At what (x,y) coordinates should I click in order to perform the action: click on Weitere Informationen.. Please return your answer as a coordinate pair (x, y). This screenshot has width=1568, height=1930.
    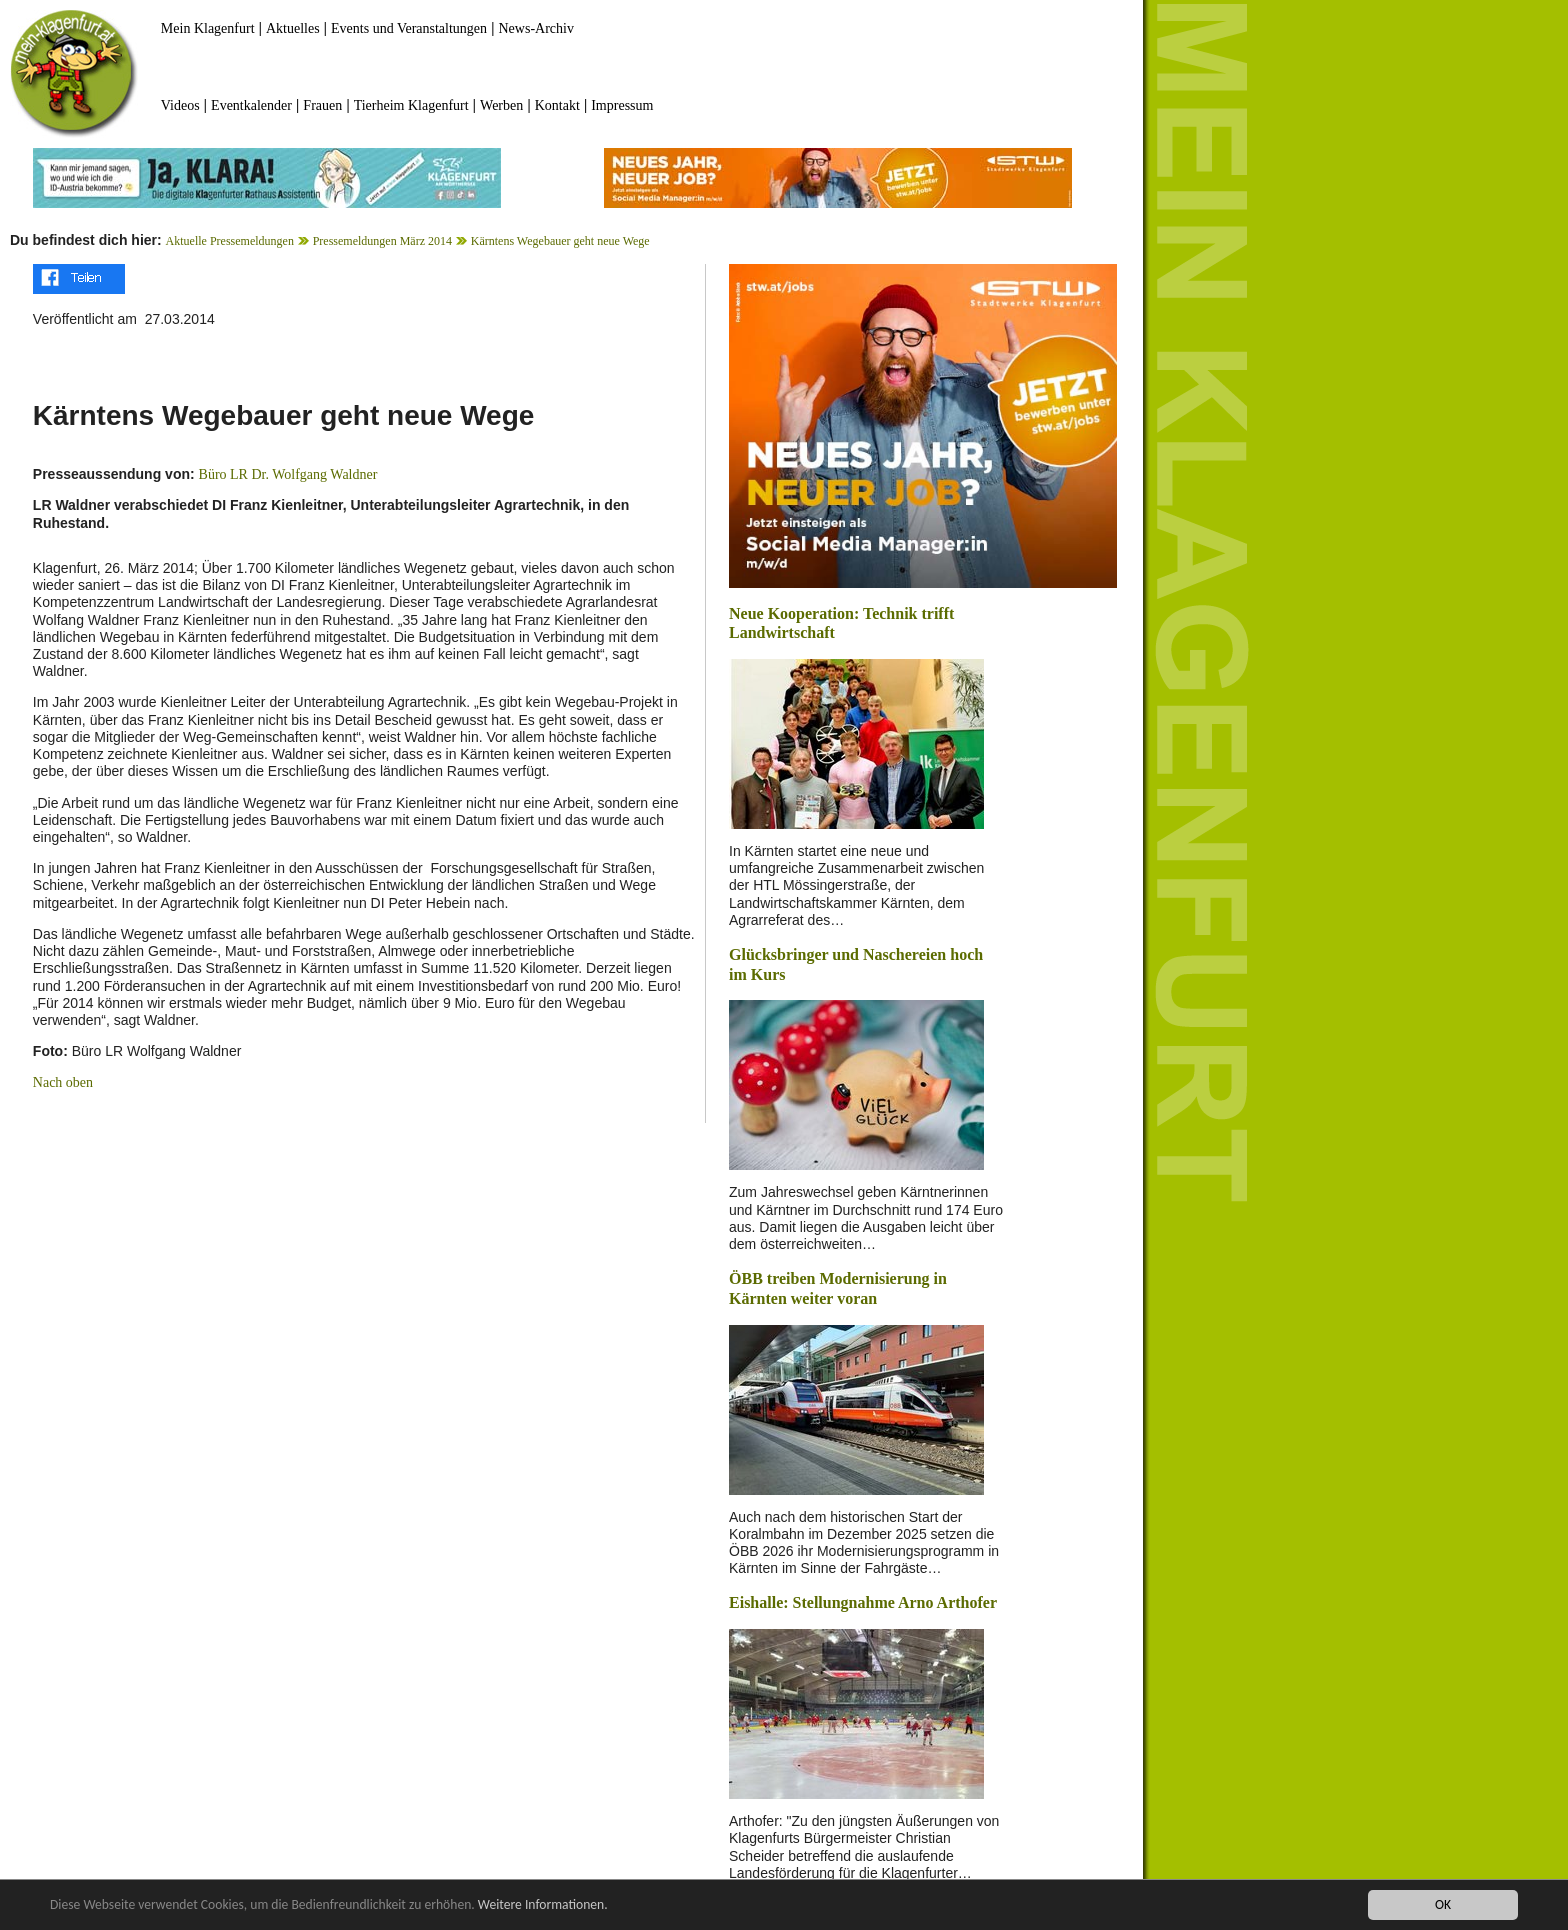
    Looking at the image, I should click on (543, 1905).